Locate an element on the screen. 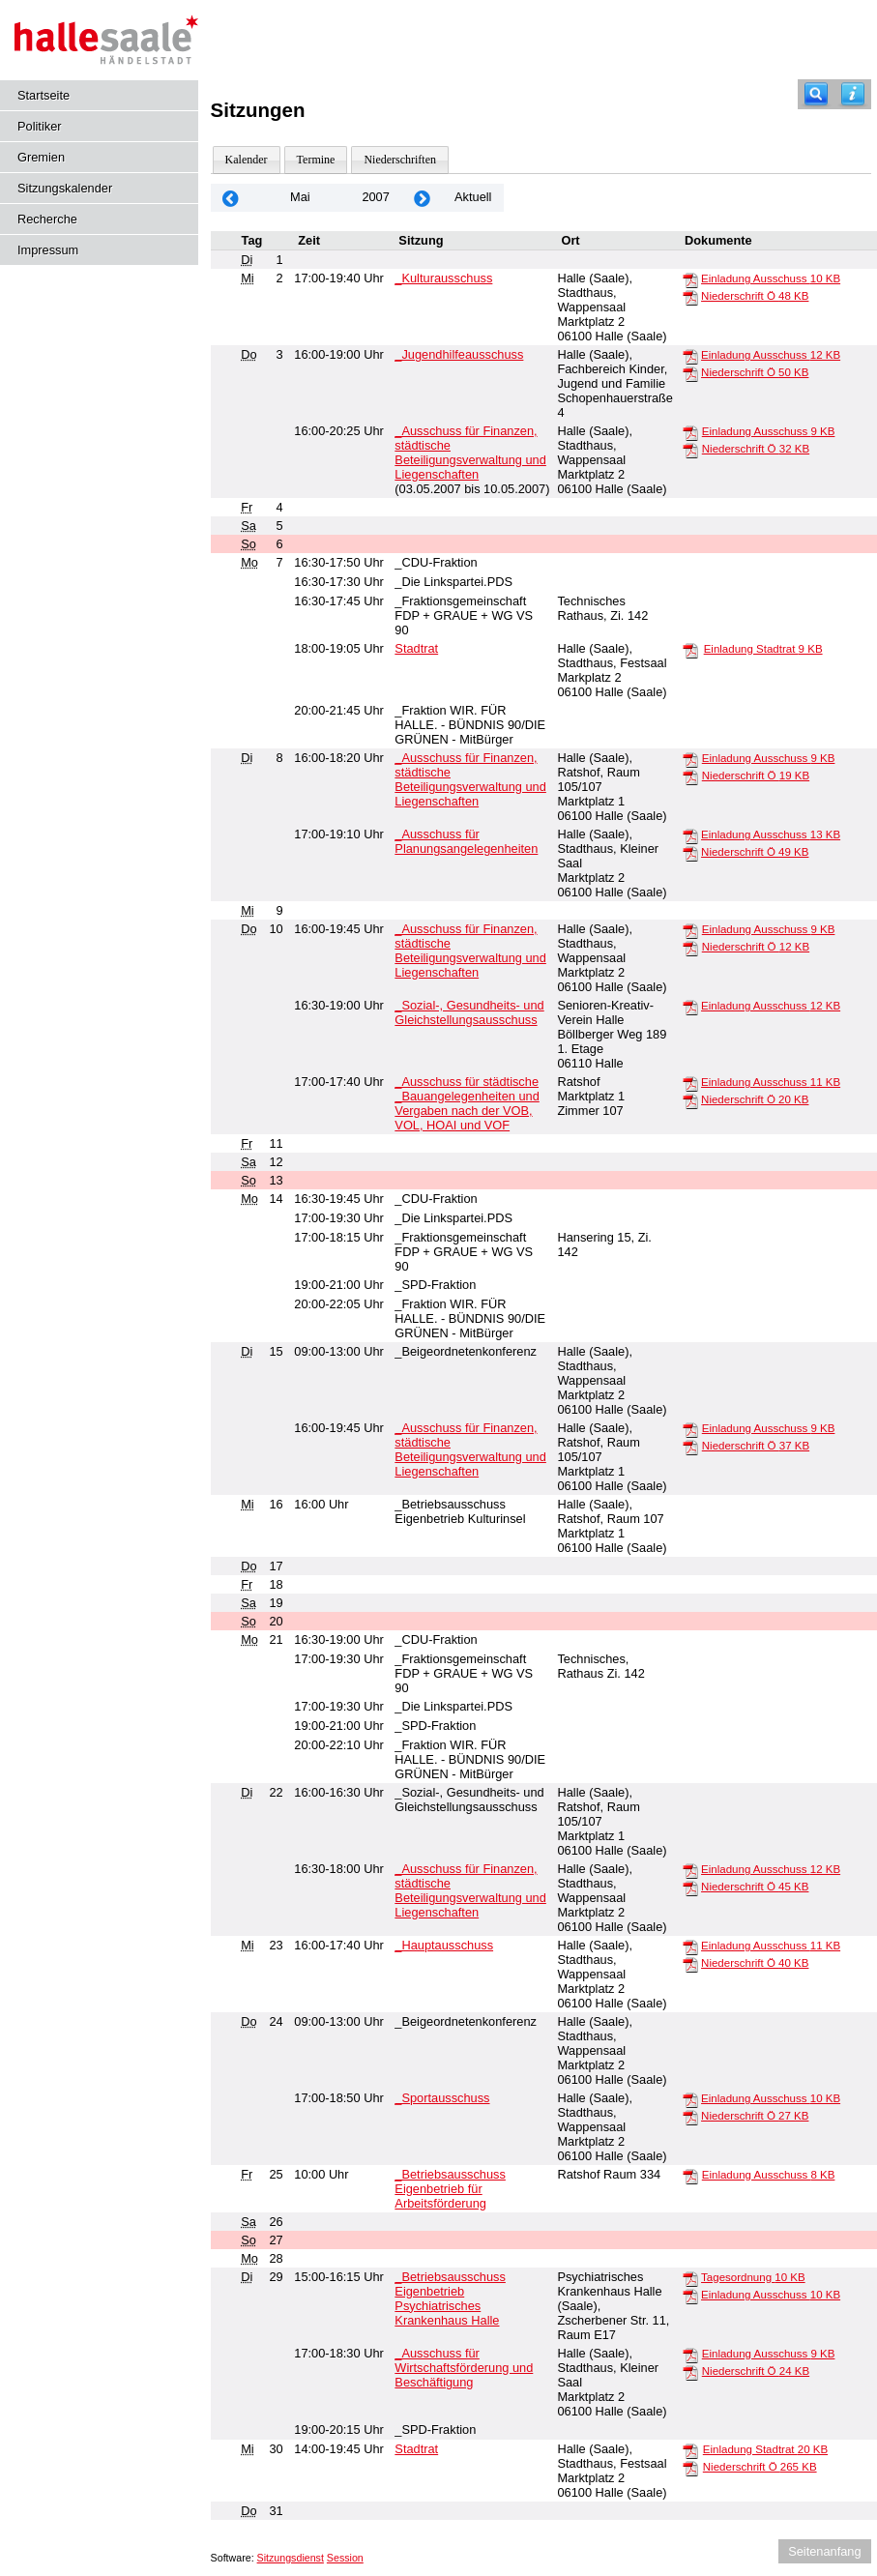 The image size is (877, 2576). [Einladung Ausschuss] is located at coordinates (690, 279).